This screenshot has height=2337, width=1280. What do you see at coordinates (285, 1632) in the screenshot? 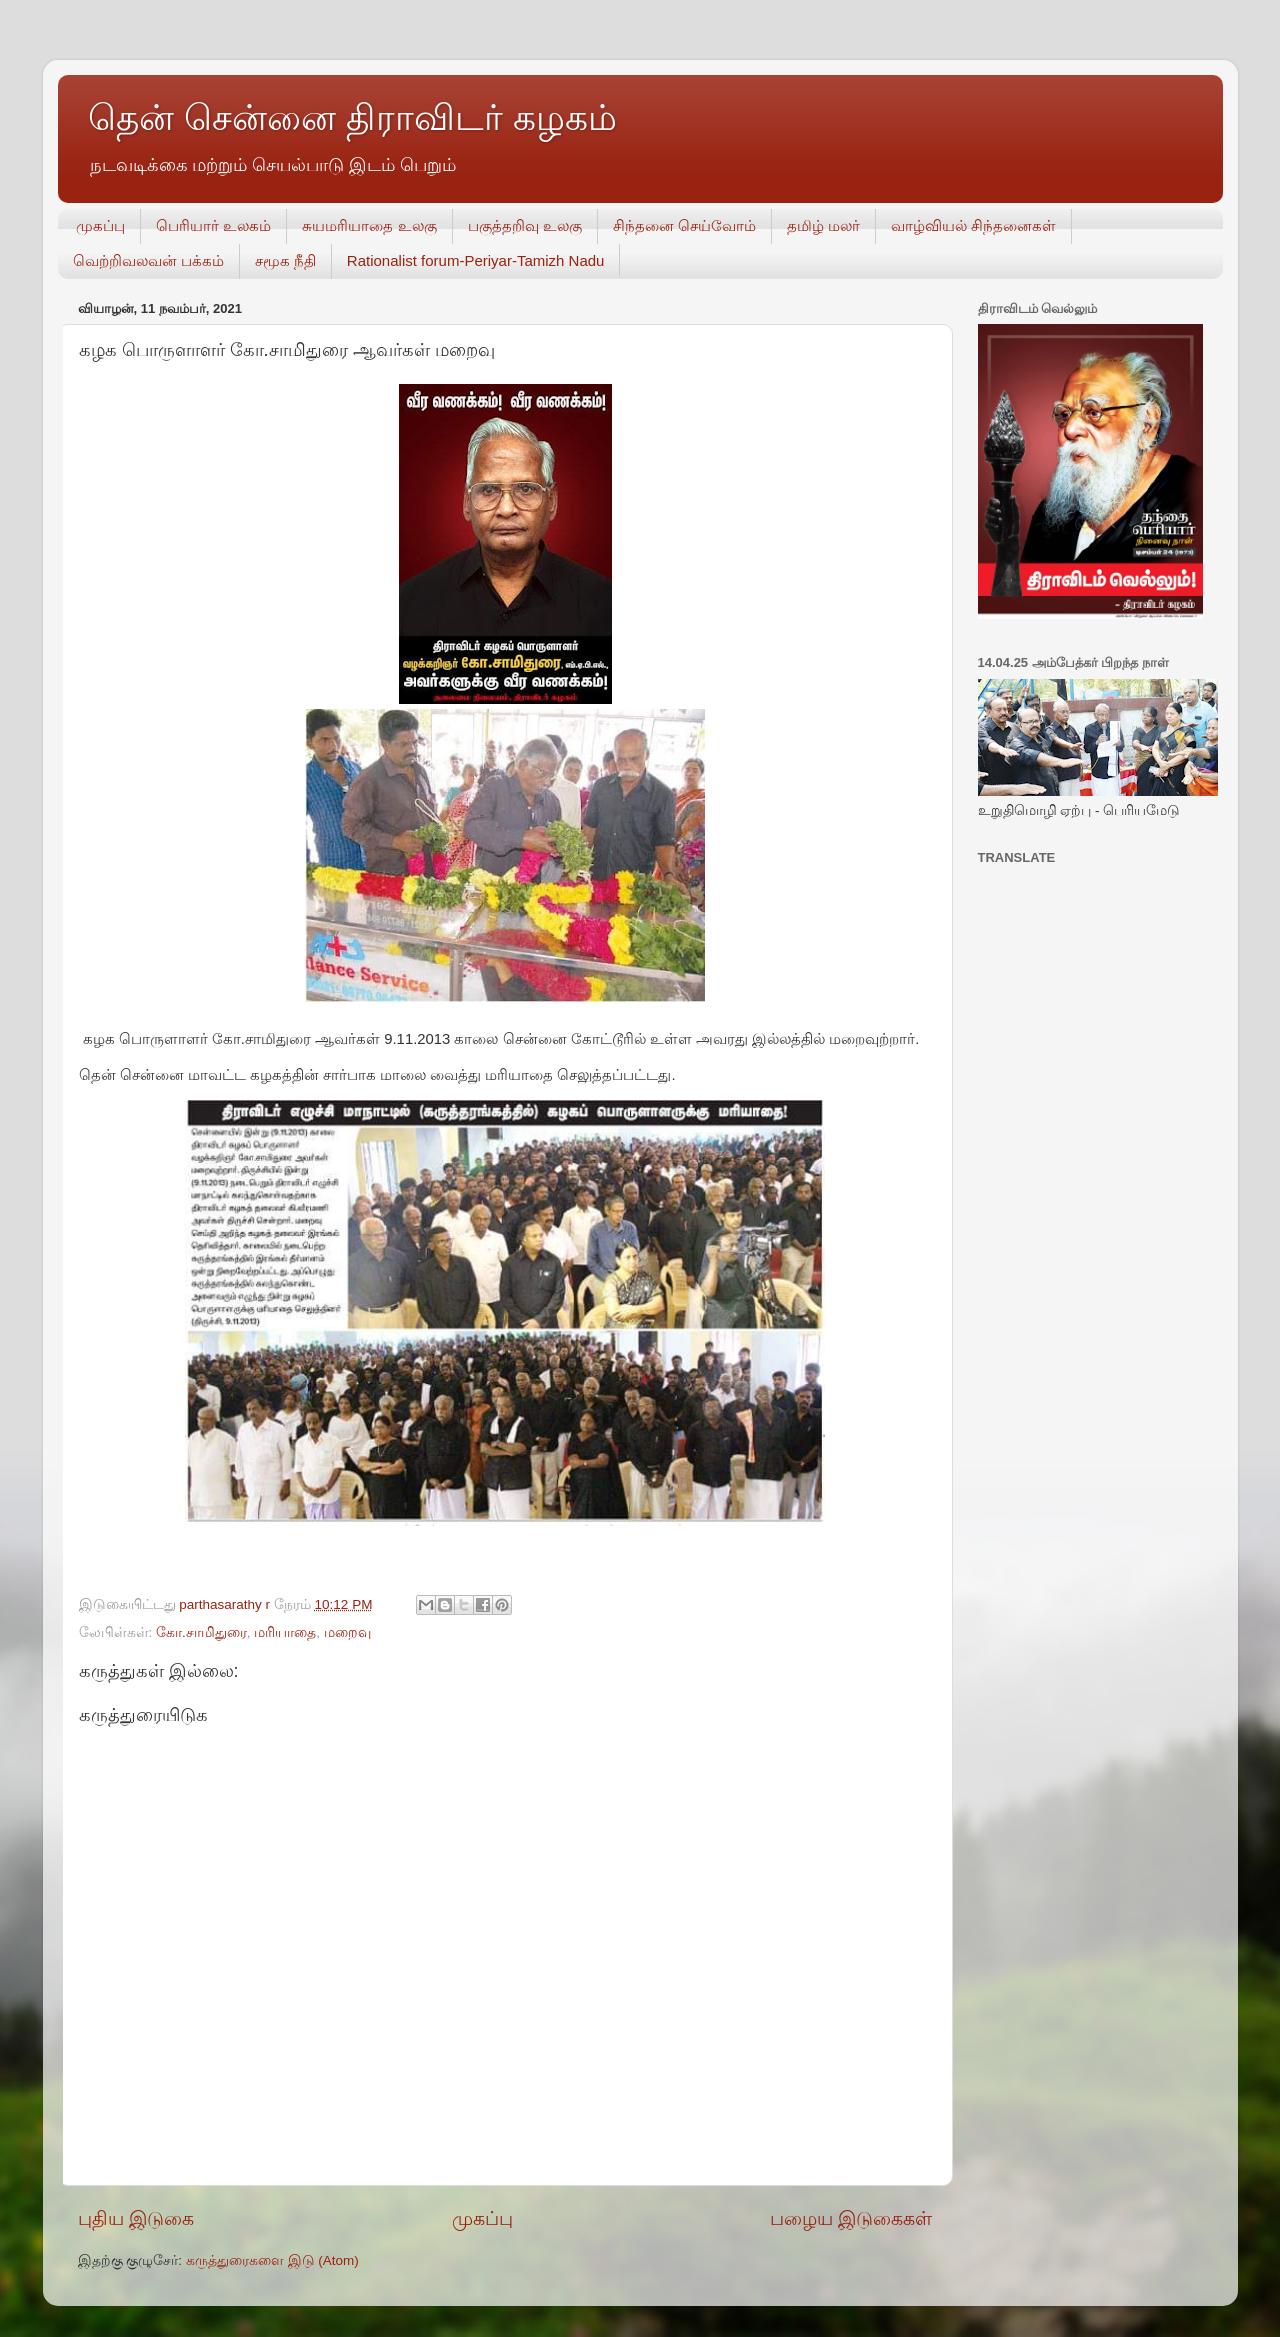
I see `மரியாதை` at bounding box center [285, 1632].